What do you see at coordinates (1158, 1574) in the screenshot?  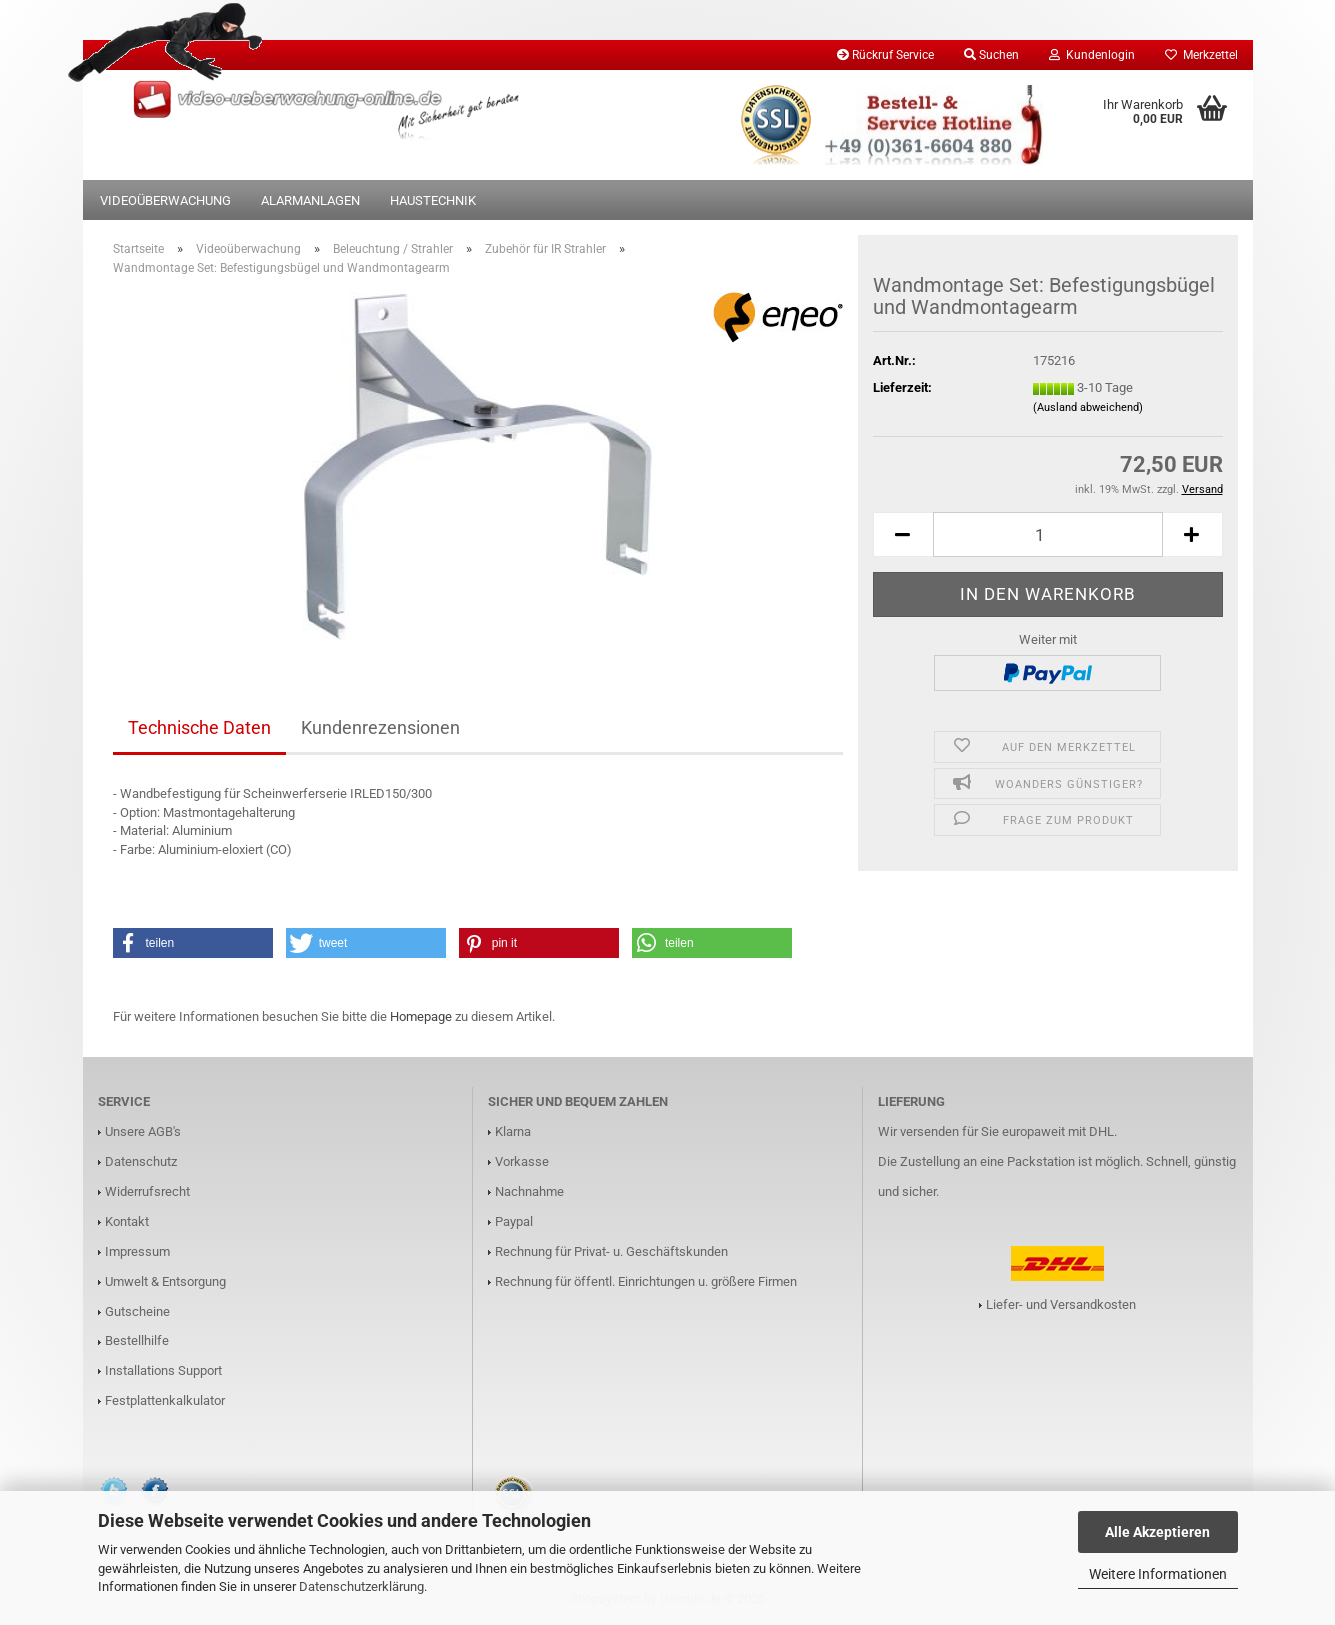 I see `Weitere Informationen` at bounding box center [1158, 1574].